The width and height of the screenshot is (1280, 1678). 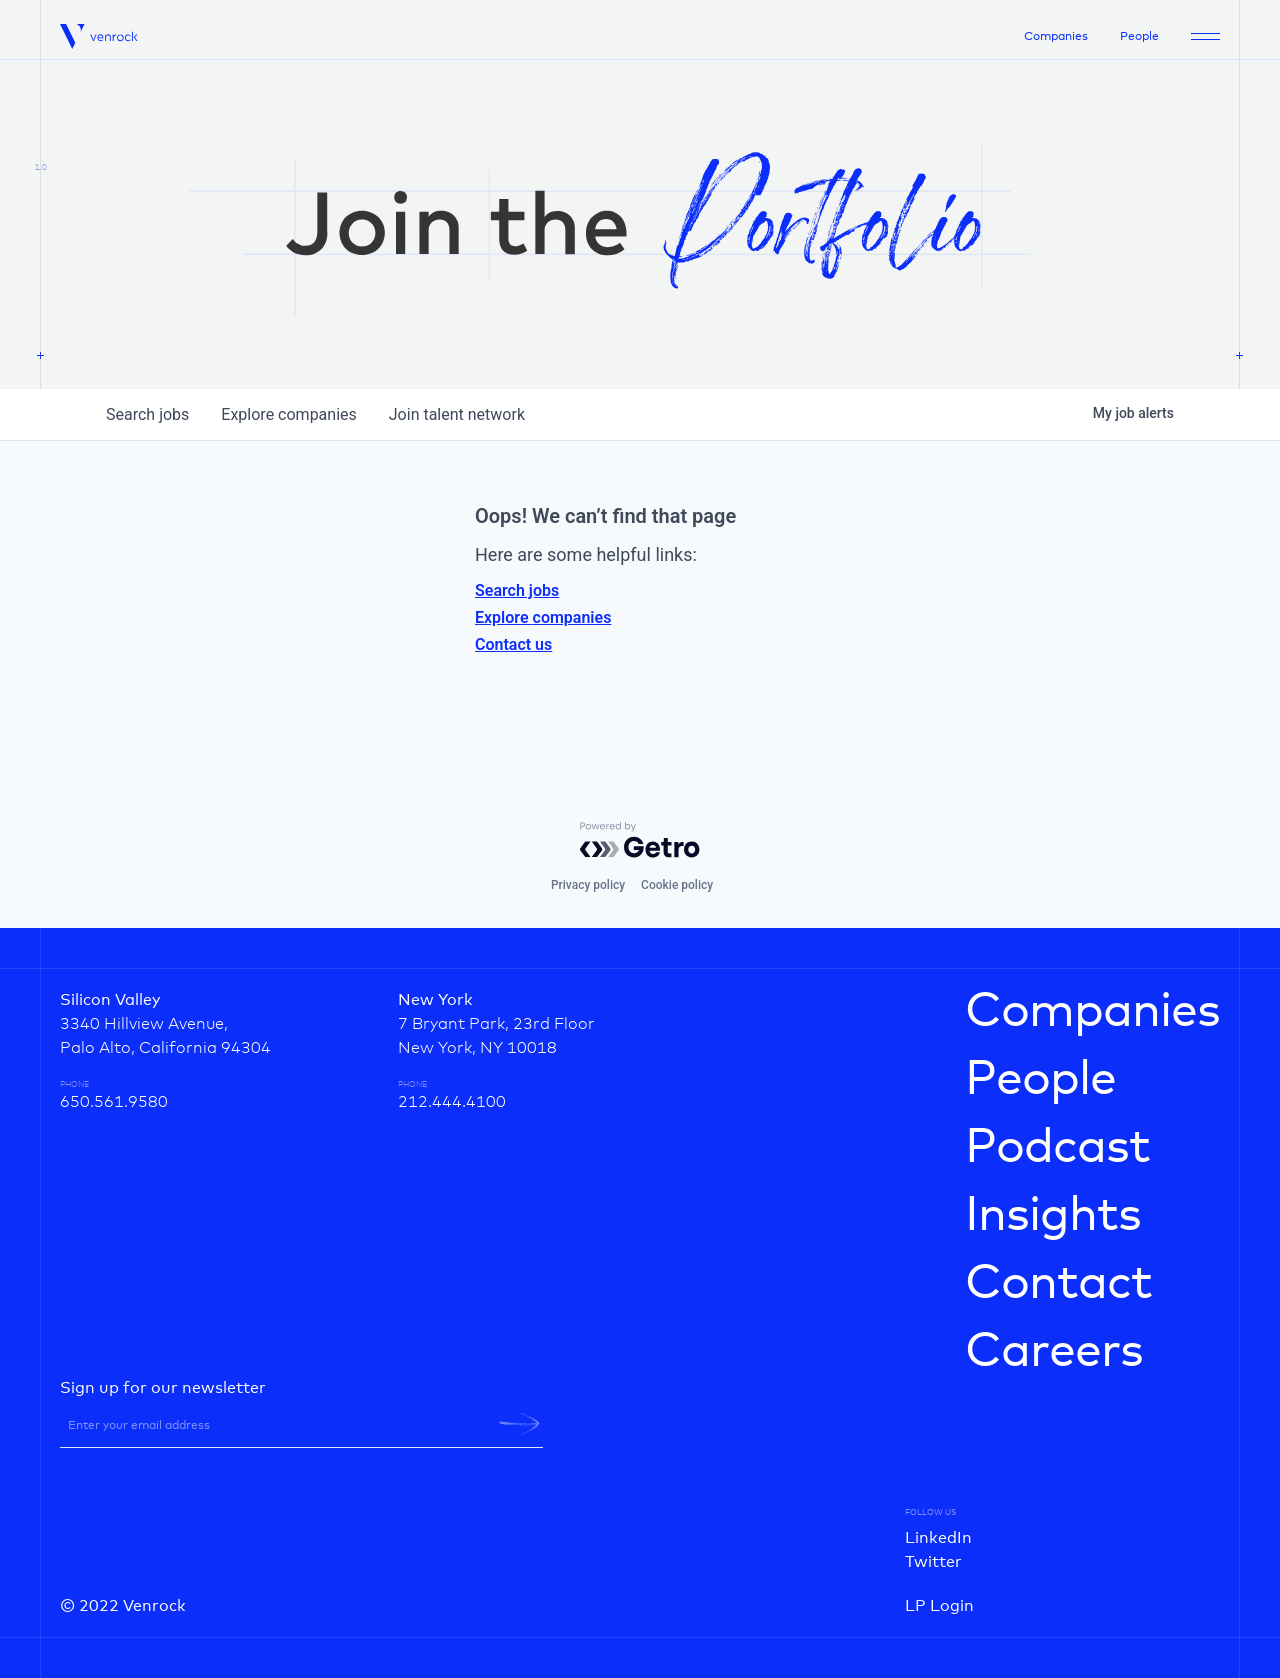 I want to click on LinkedIn, so click(x=938, y=1538).